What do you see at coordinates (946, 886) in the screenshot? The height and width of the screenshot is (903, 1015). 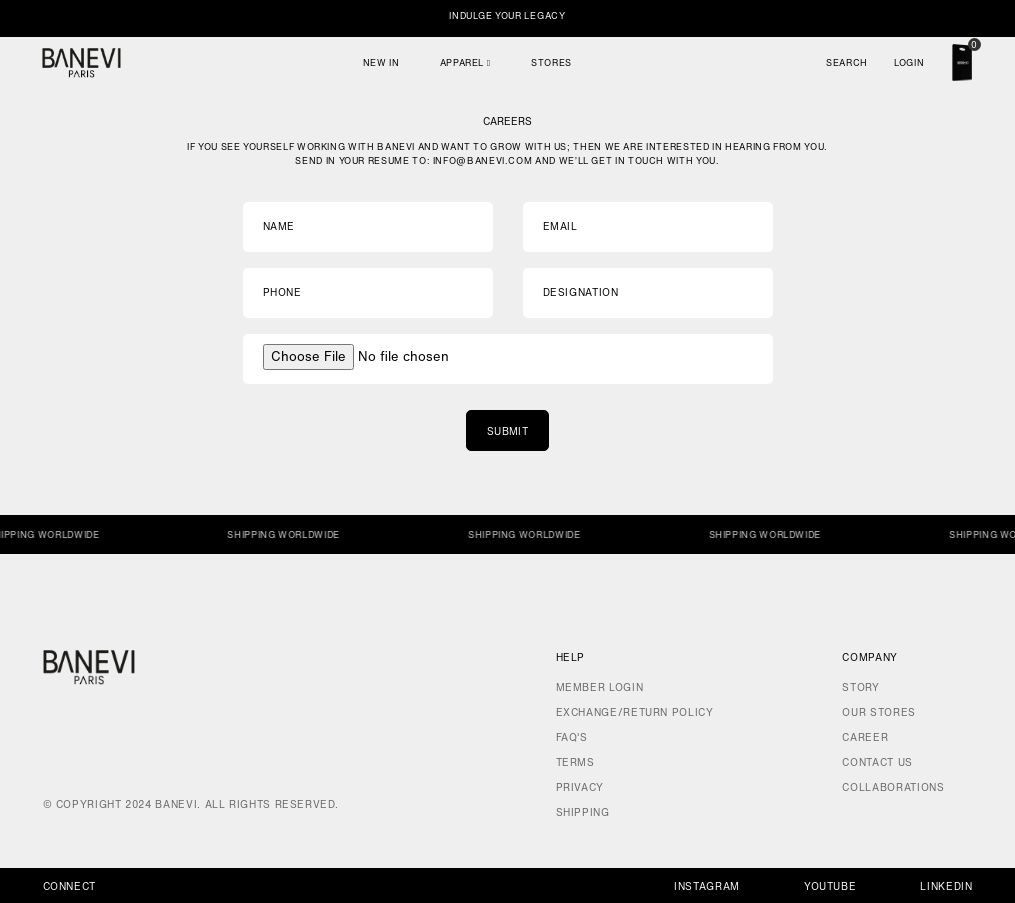 I see `Linkedin` at bounding box center [946, 886].